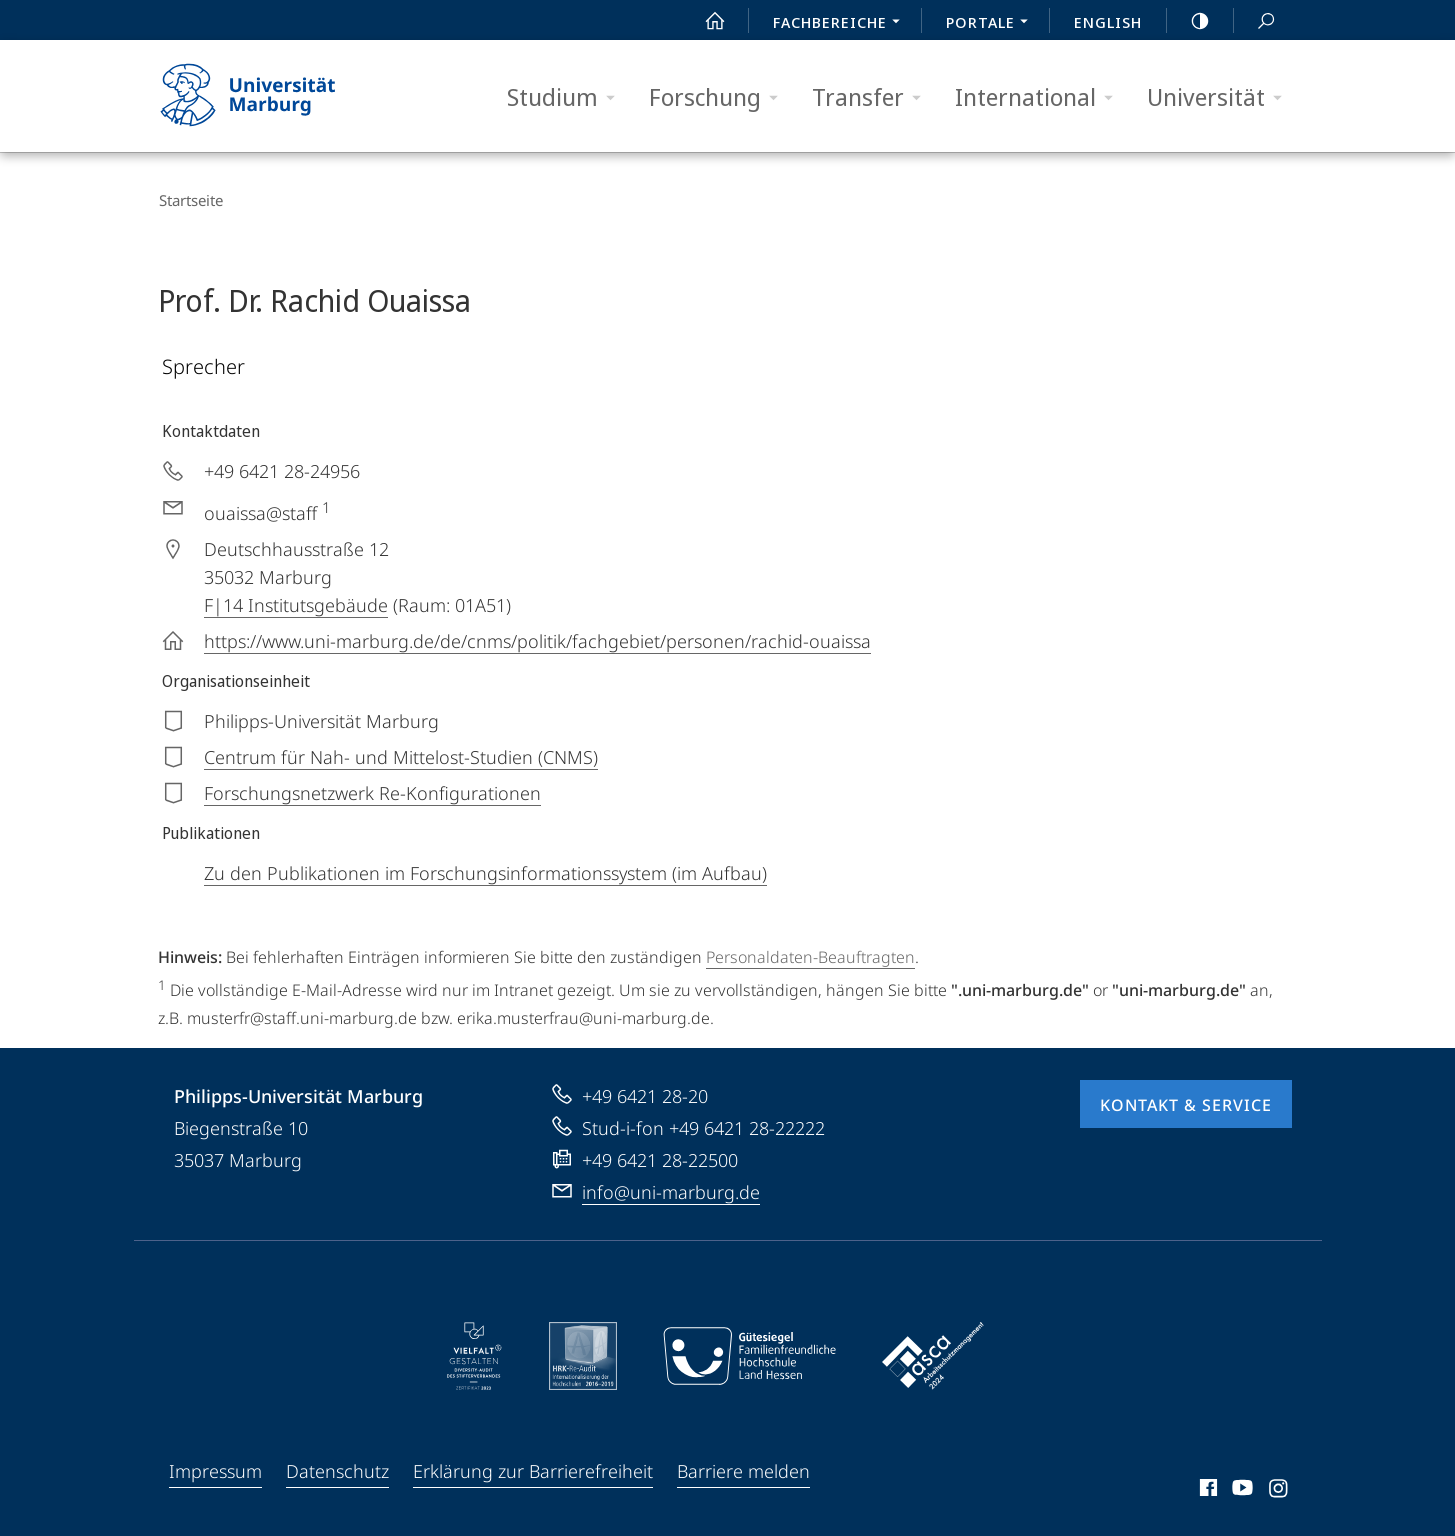 The image size is (1455, 1536). Describe the element at coordinates (533, 1468) in the screenshot. I see `Erklärung zur Barrierefreiheit` at that location.